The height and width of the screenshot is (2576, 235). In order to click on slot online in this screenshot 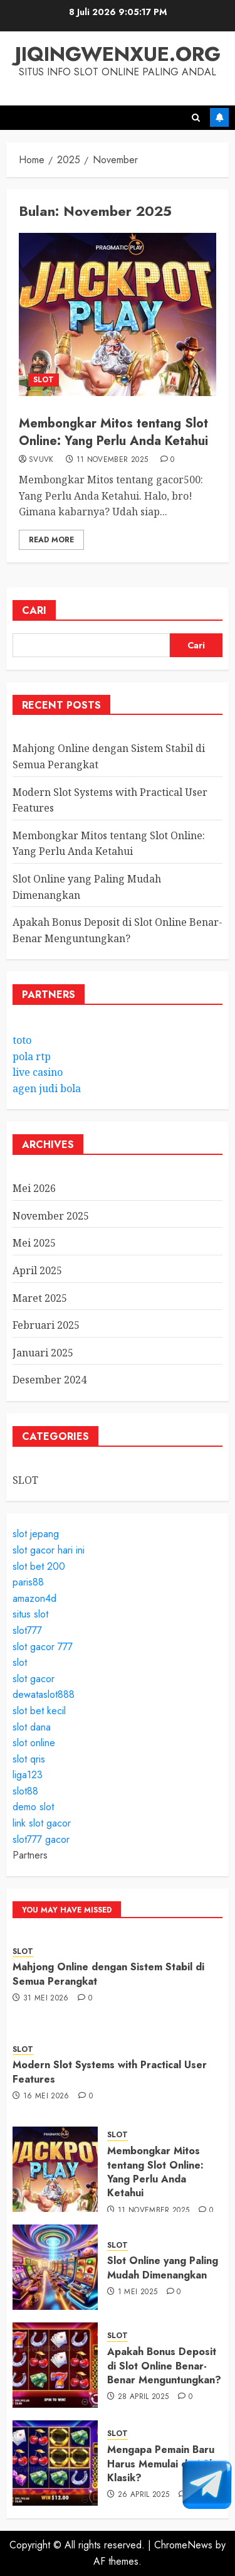, I will do `click(34, 1743)`.